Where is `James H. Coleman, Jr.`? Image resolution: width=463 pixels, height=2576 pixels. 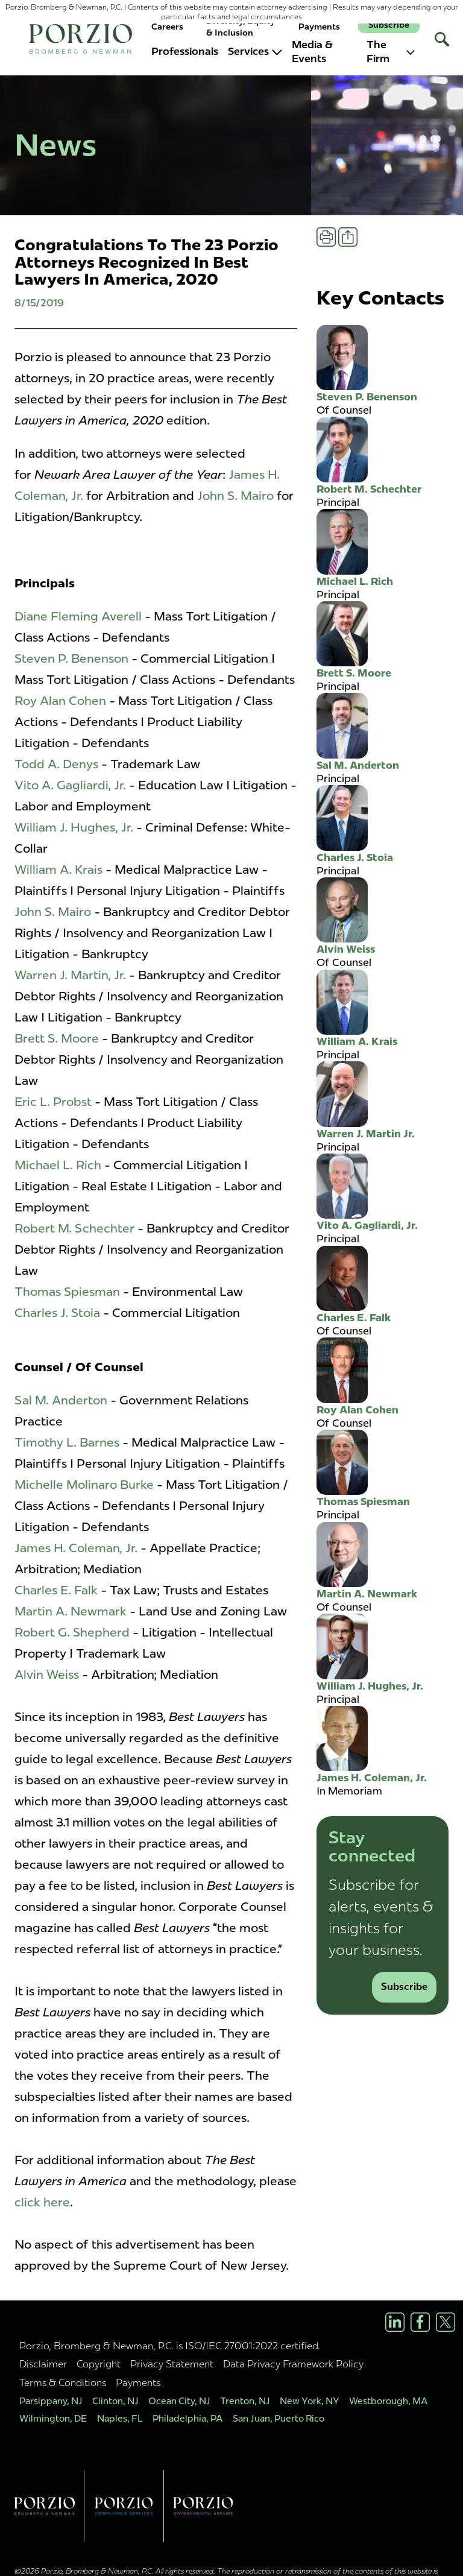
James H. Coleman, Jr. is located at coordinates (77, 1548).